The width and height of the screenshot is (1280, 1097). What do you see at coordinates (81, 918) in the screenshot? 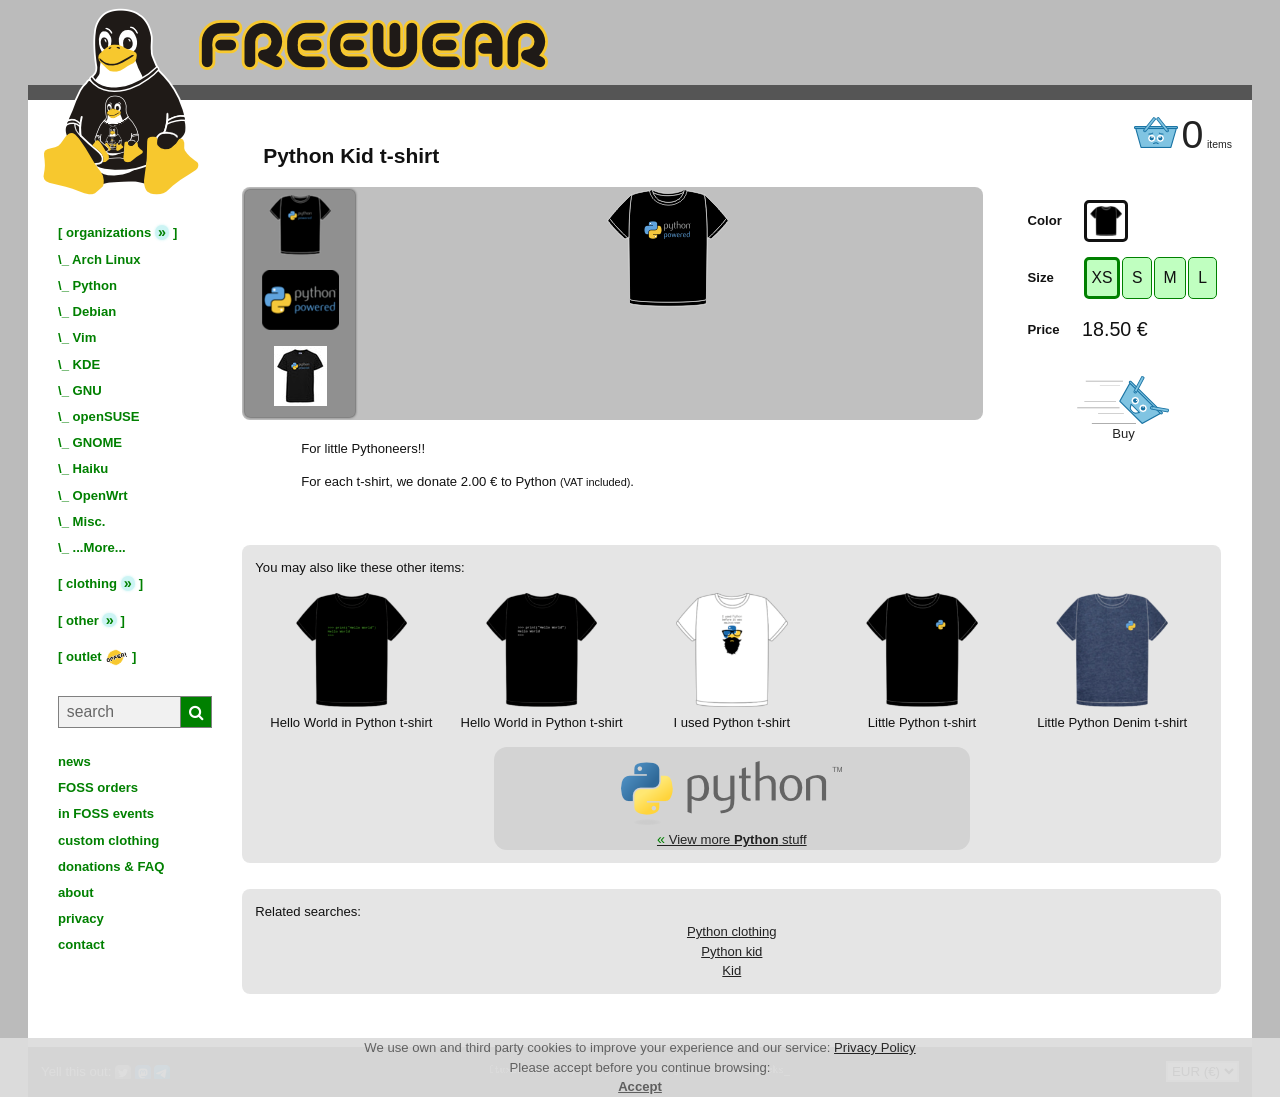
I see `privacy` at bounding box center [81, 918].